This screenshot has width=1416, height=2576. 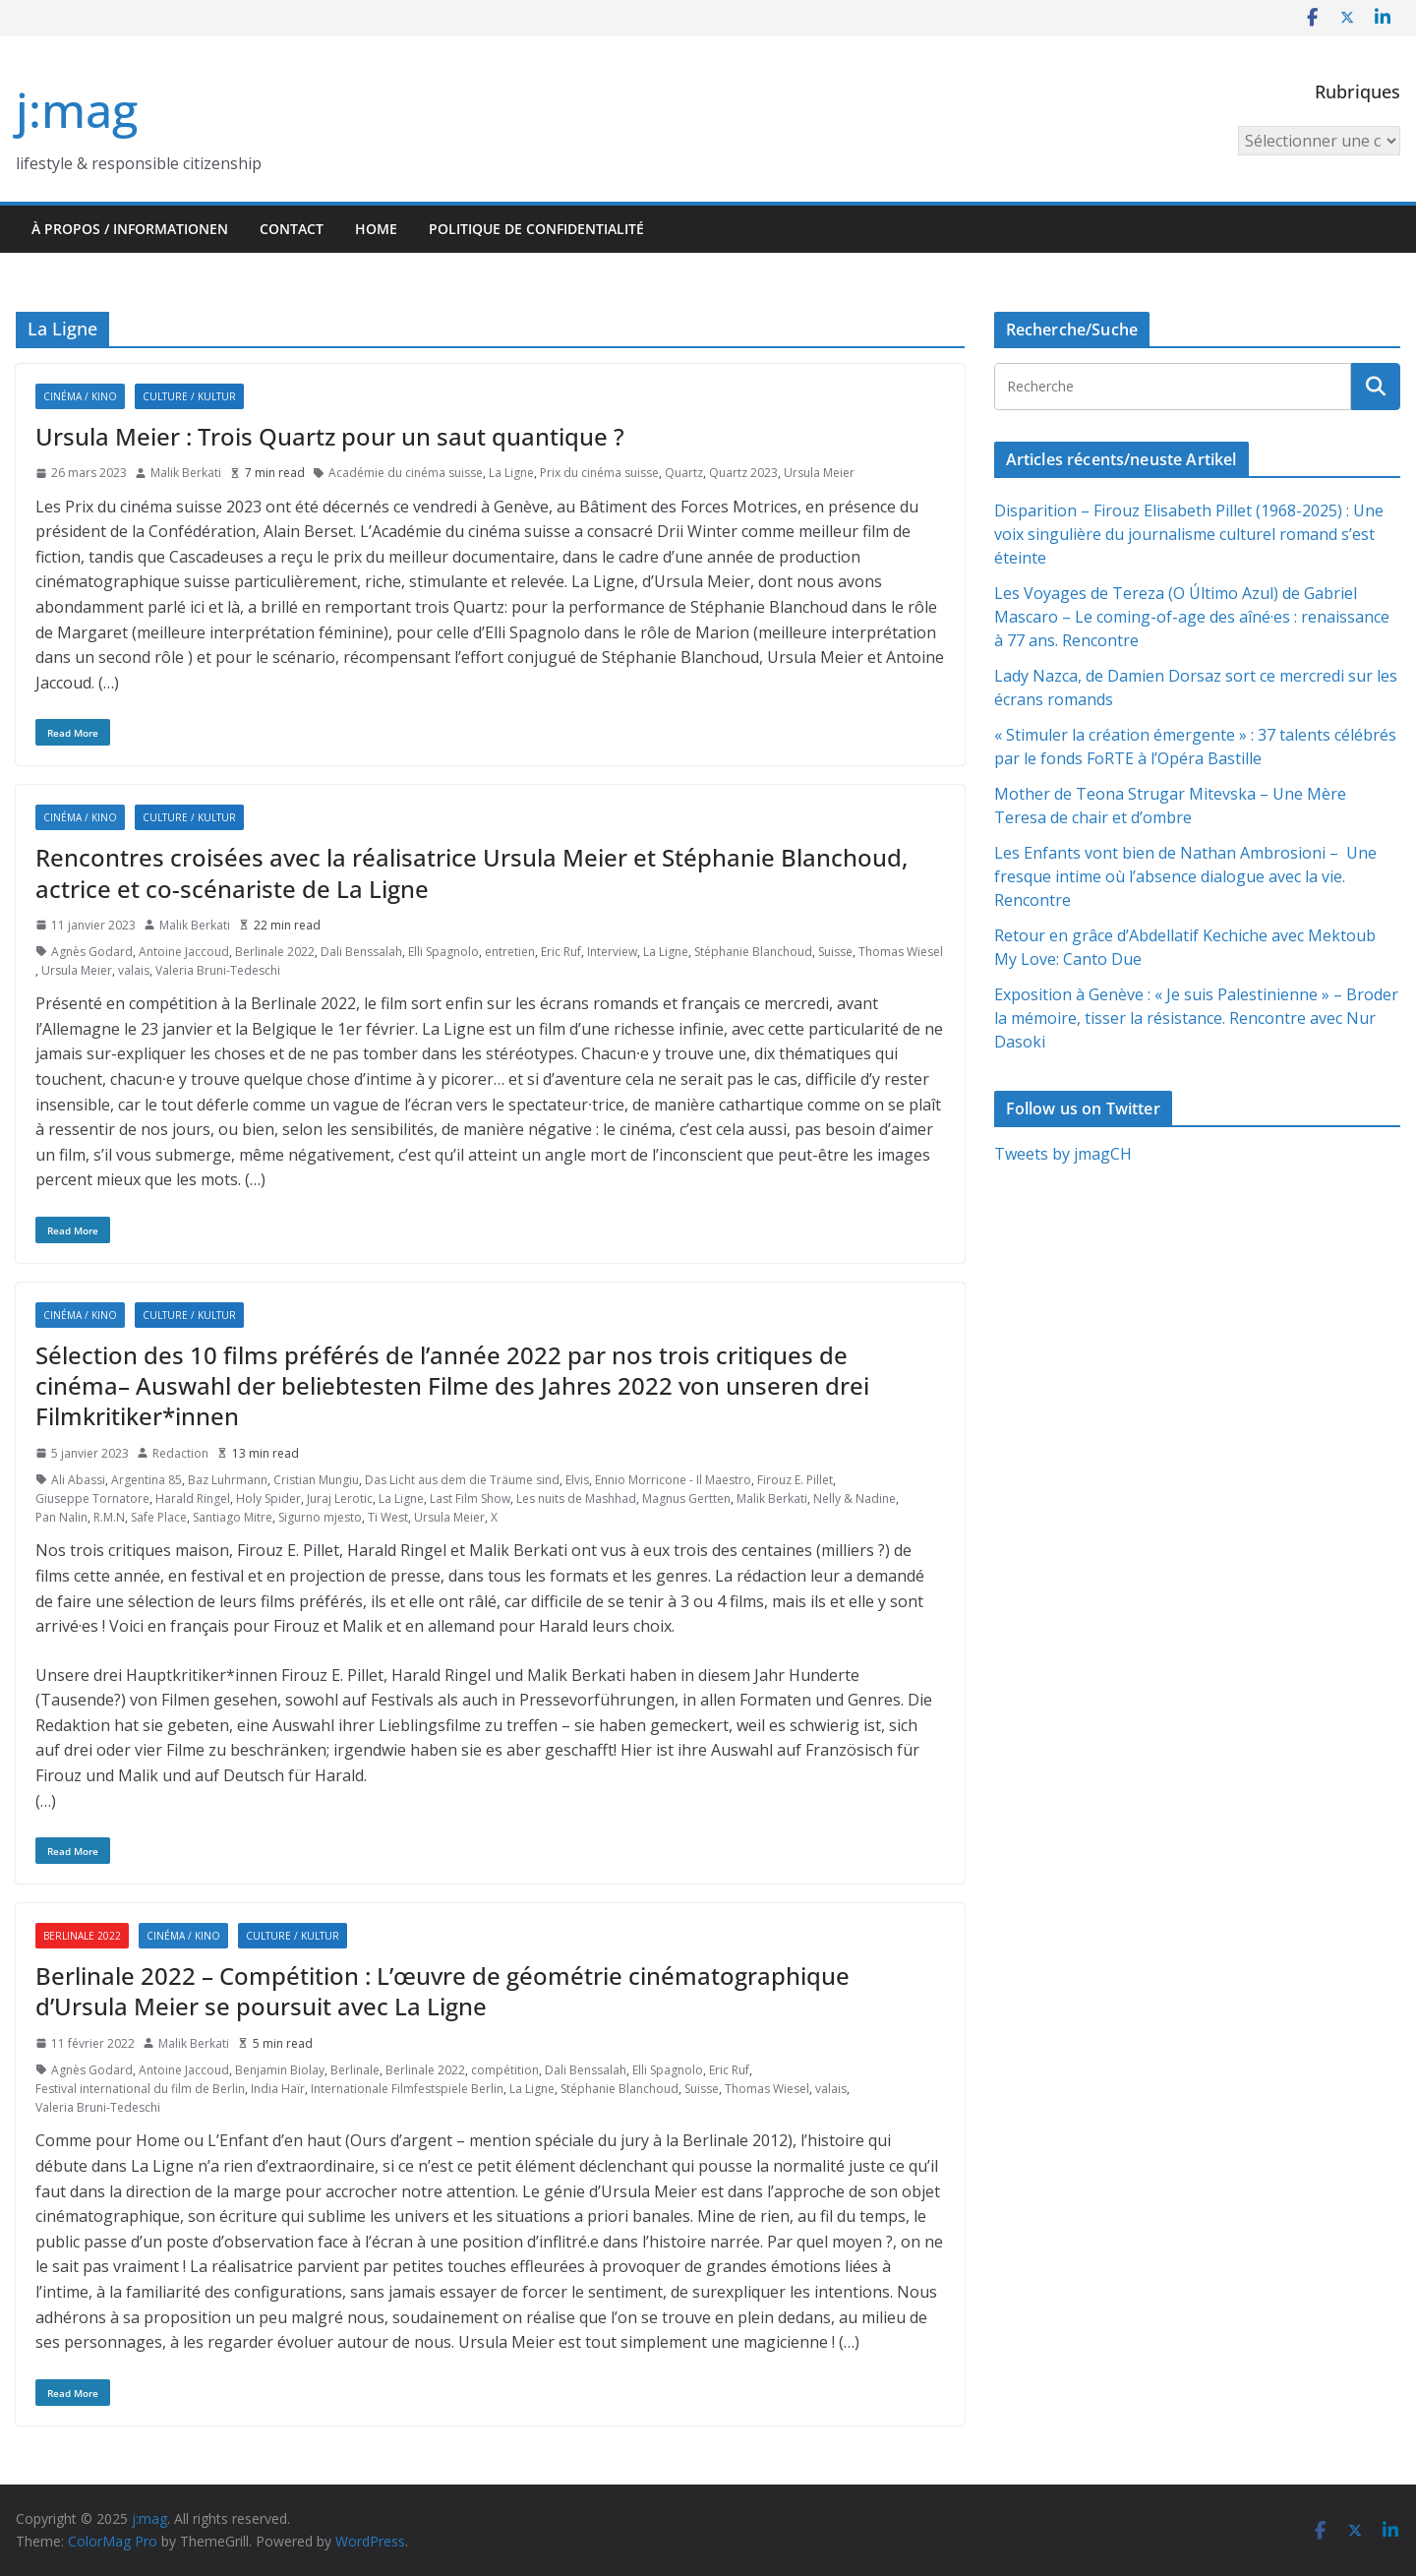 I want to click on Dali Benssalah, so click(x=361, y=951).